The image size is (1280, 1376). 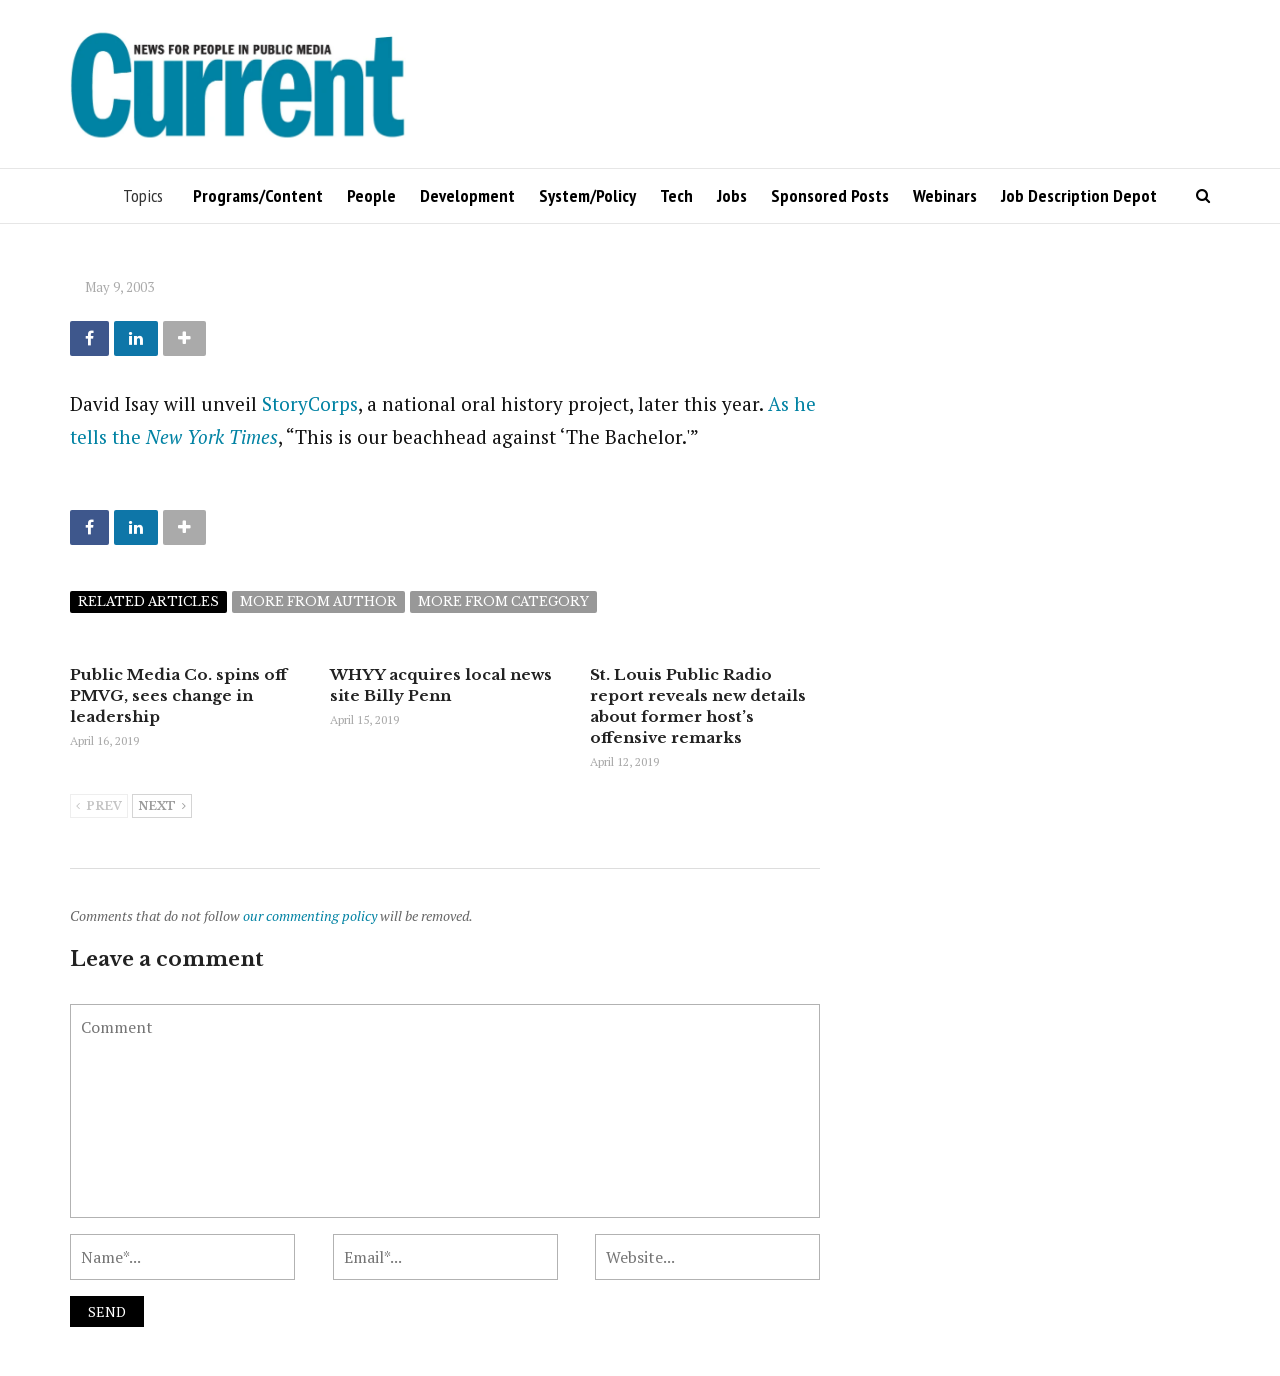 I want to click on Job Description Depot, so click(x=1079, y=195).